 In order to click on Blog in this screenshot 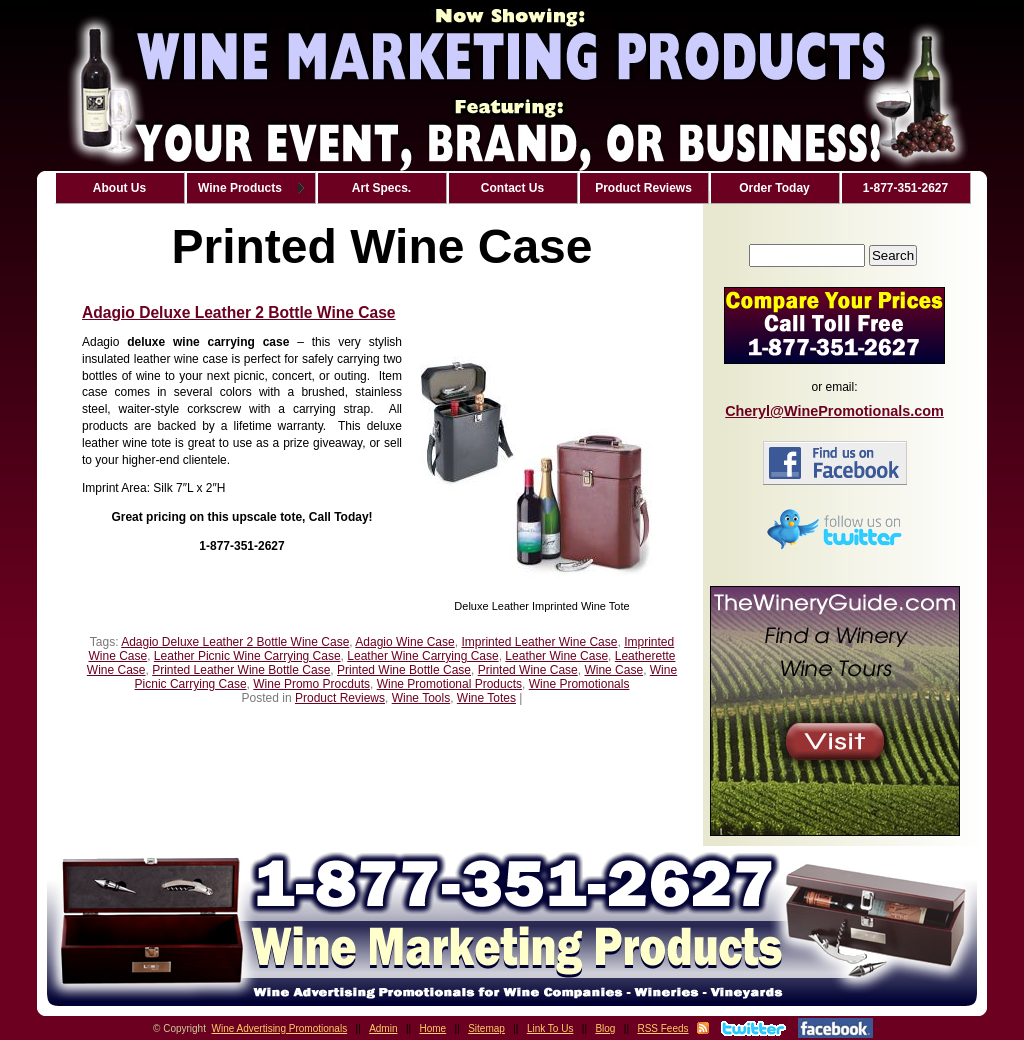, I will do `click(605, 1028)`.